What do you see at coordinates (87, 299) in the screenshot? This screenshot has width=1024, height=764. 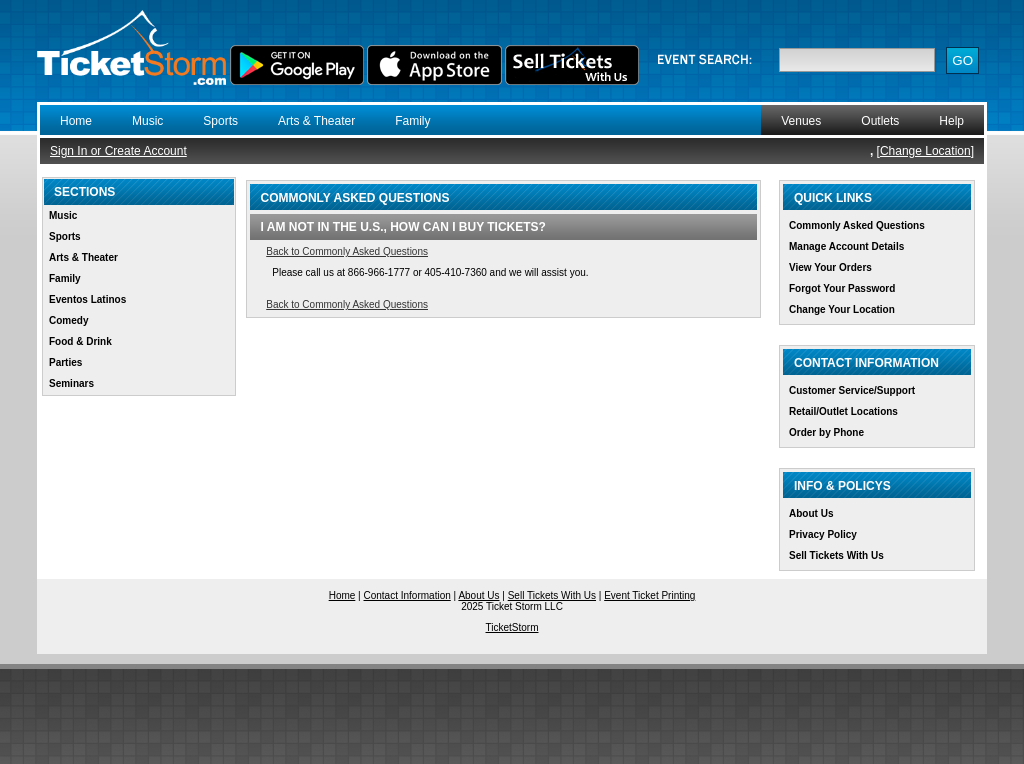 I see `Eventos Latinos` at bounding box center [87, 299].